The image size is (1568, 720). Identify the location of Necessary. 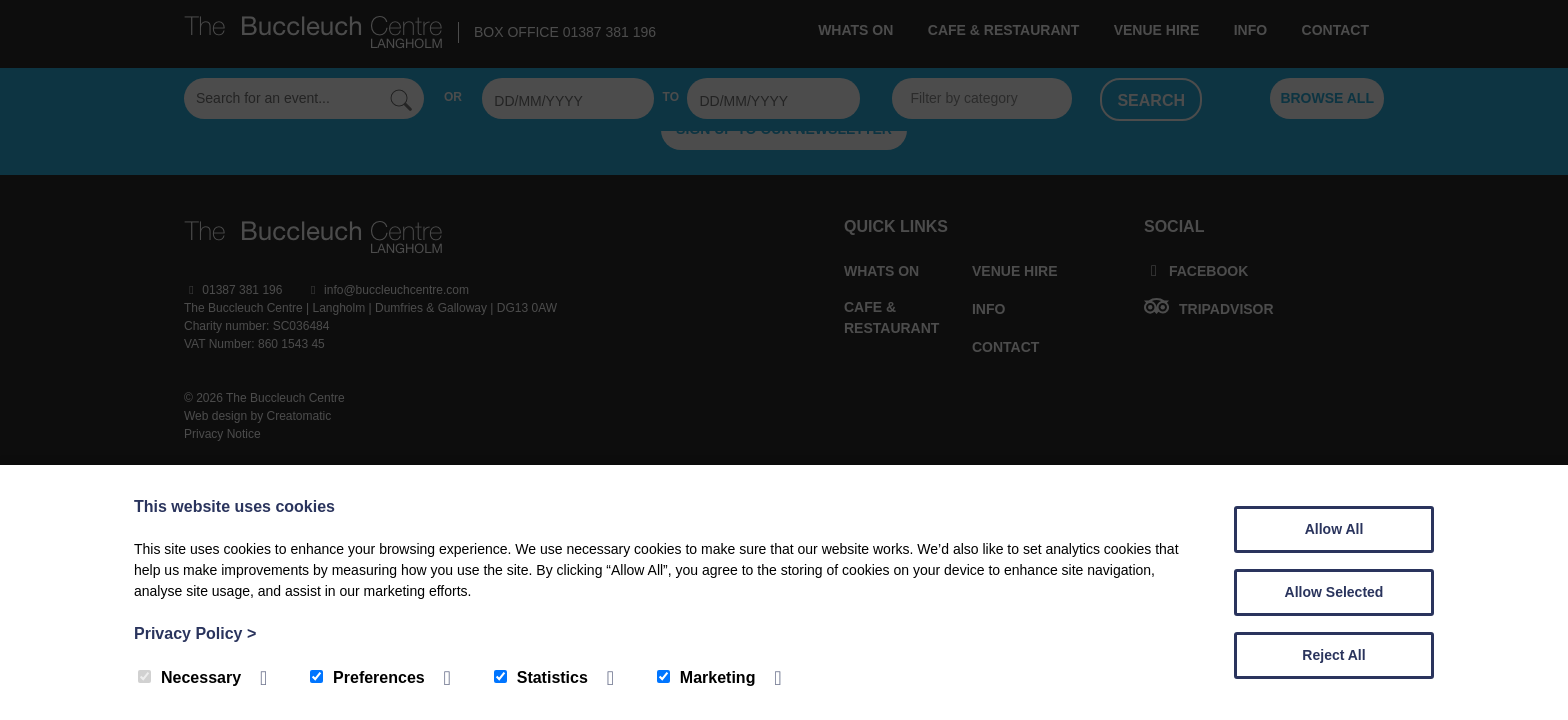
(189, 677).